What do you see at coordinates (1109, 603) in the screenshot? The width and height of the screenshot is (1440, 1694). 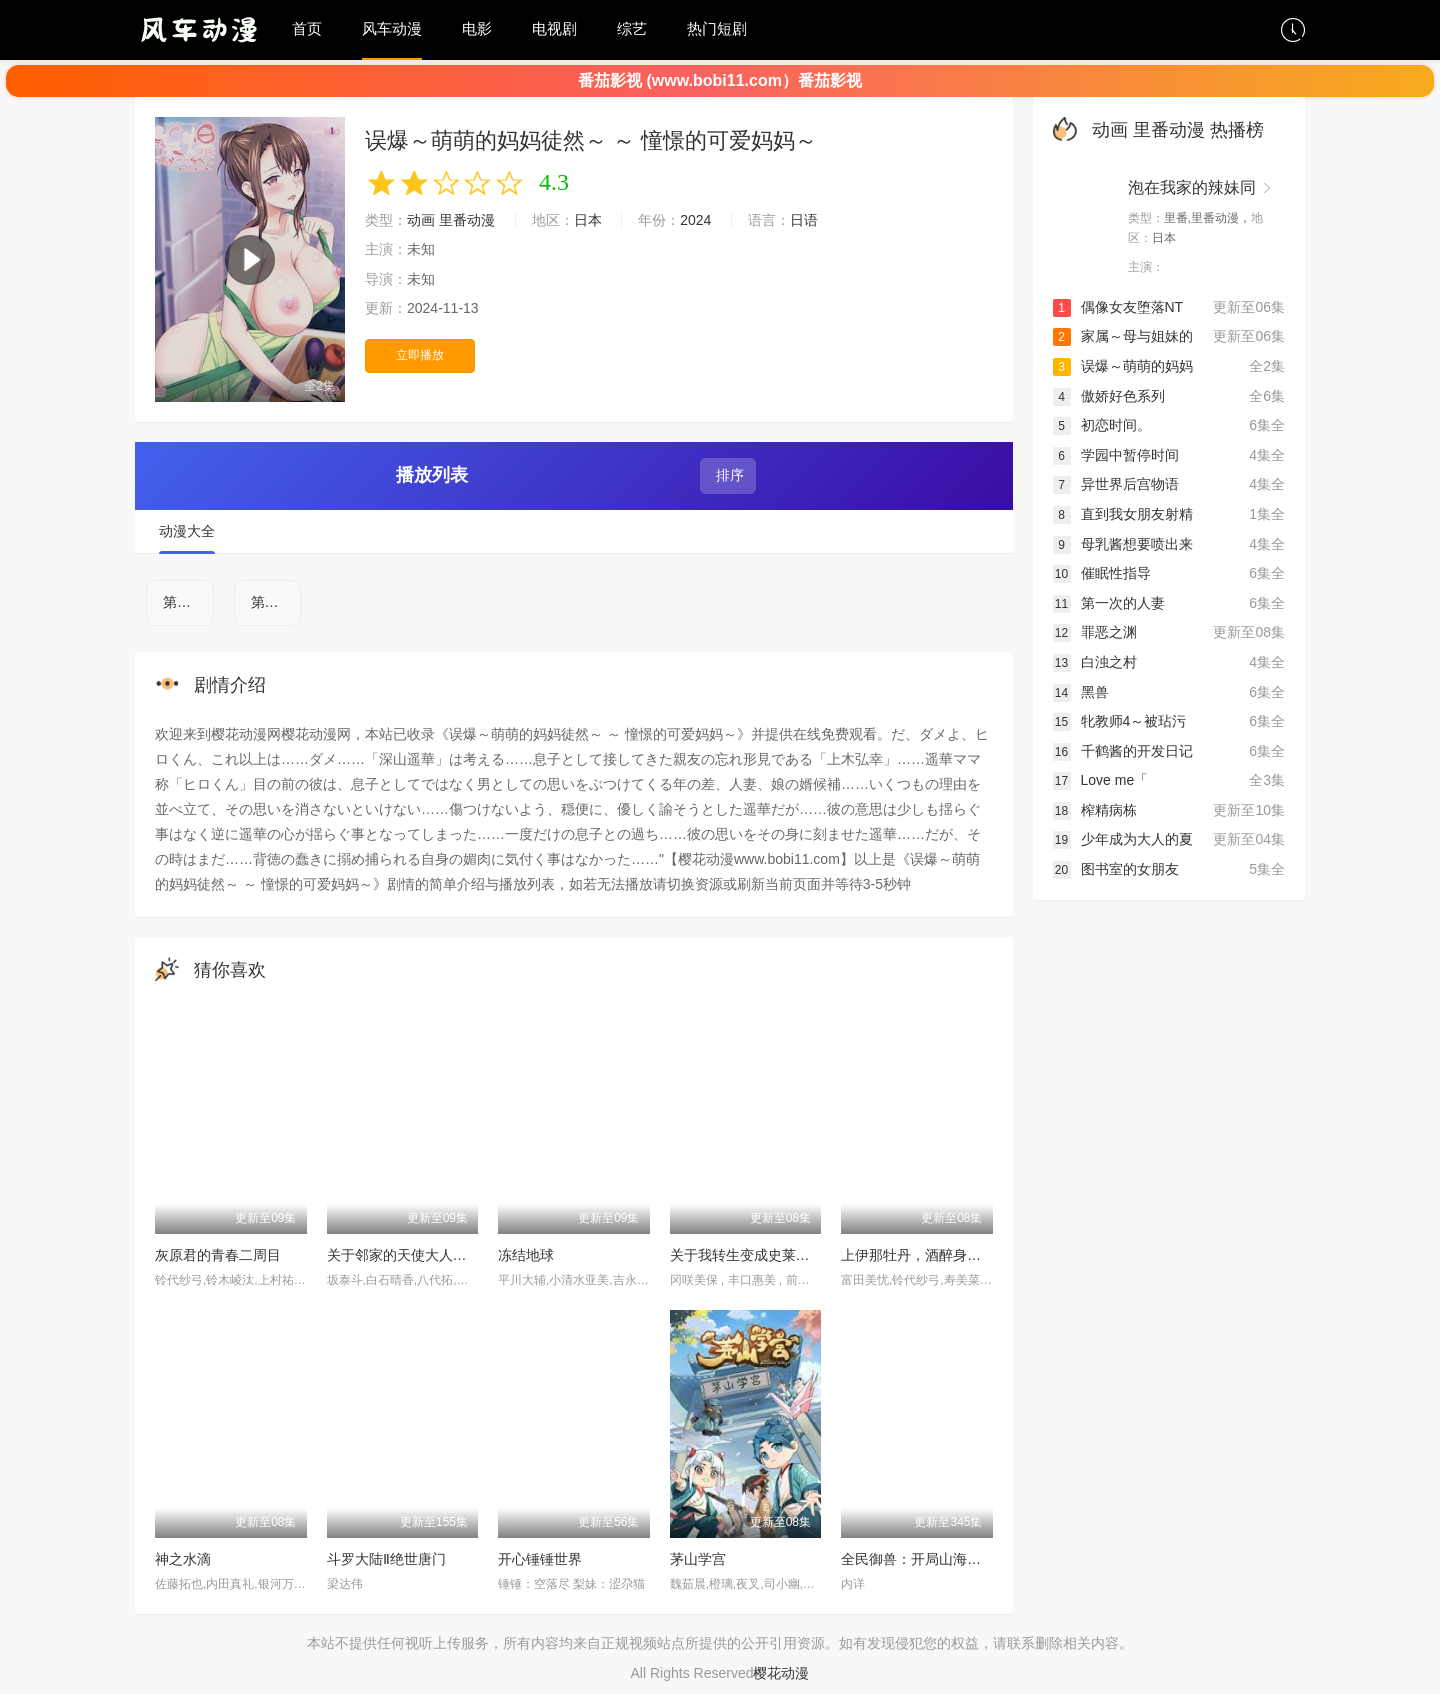 I see `第一次的人妻` at bounding box center [1109, 603].